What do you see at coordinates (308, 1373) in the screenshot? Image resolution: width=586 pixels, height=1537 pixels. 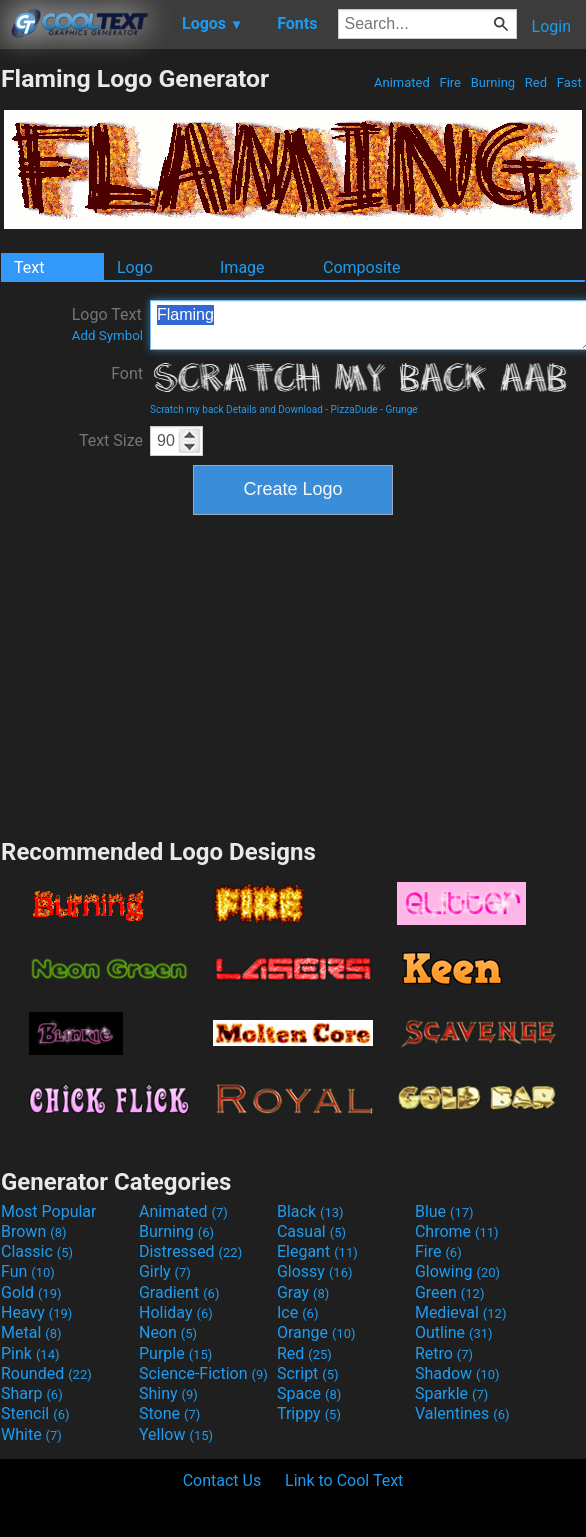 I see `Script` at bounding box center [308, 1373].